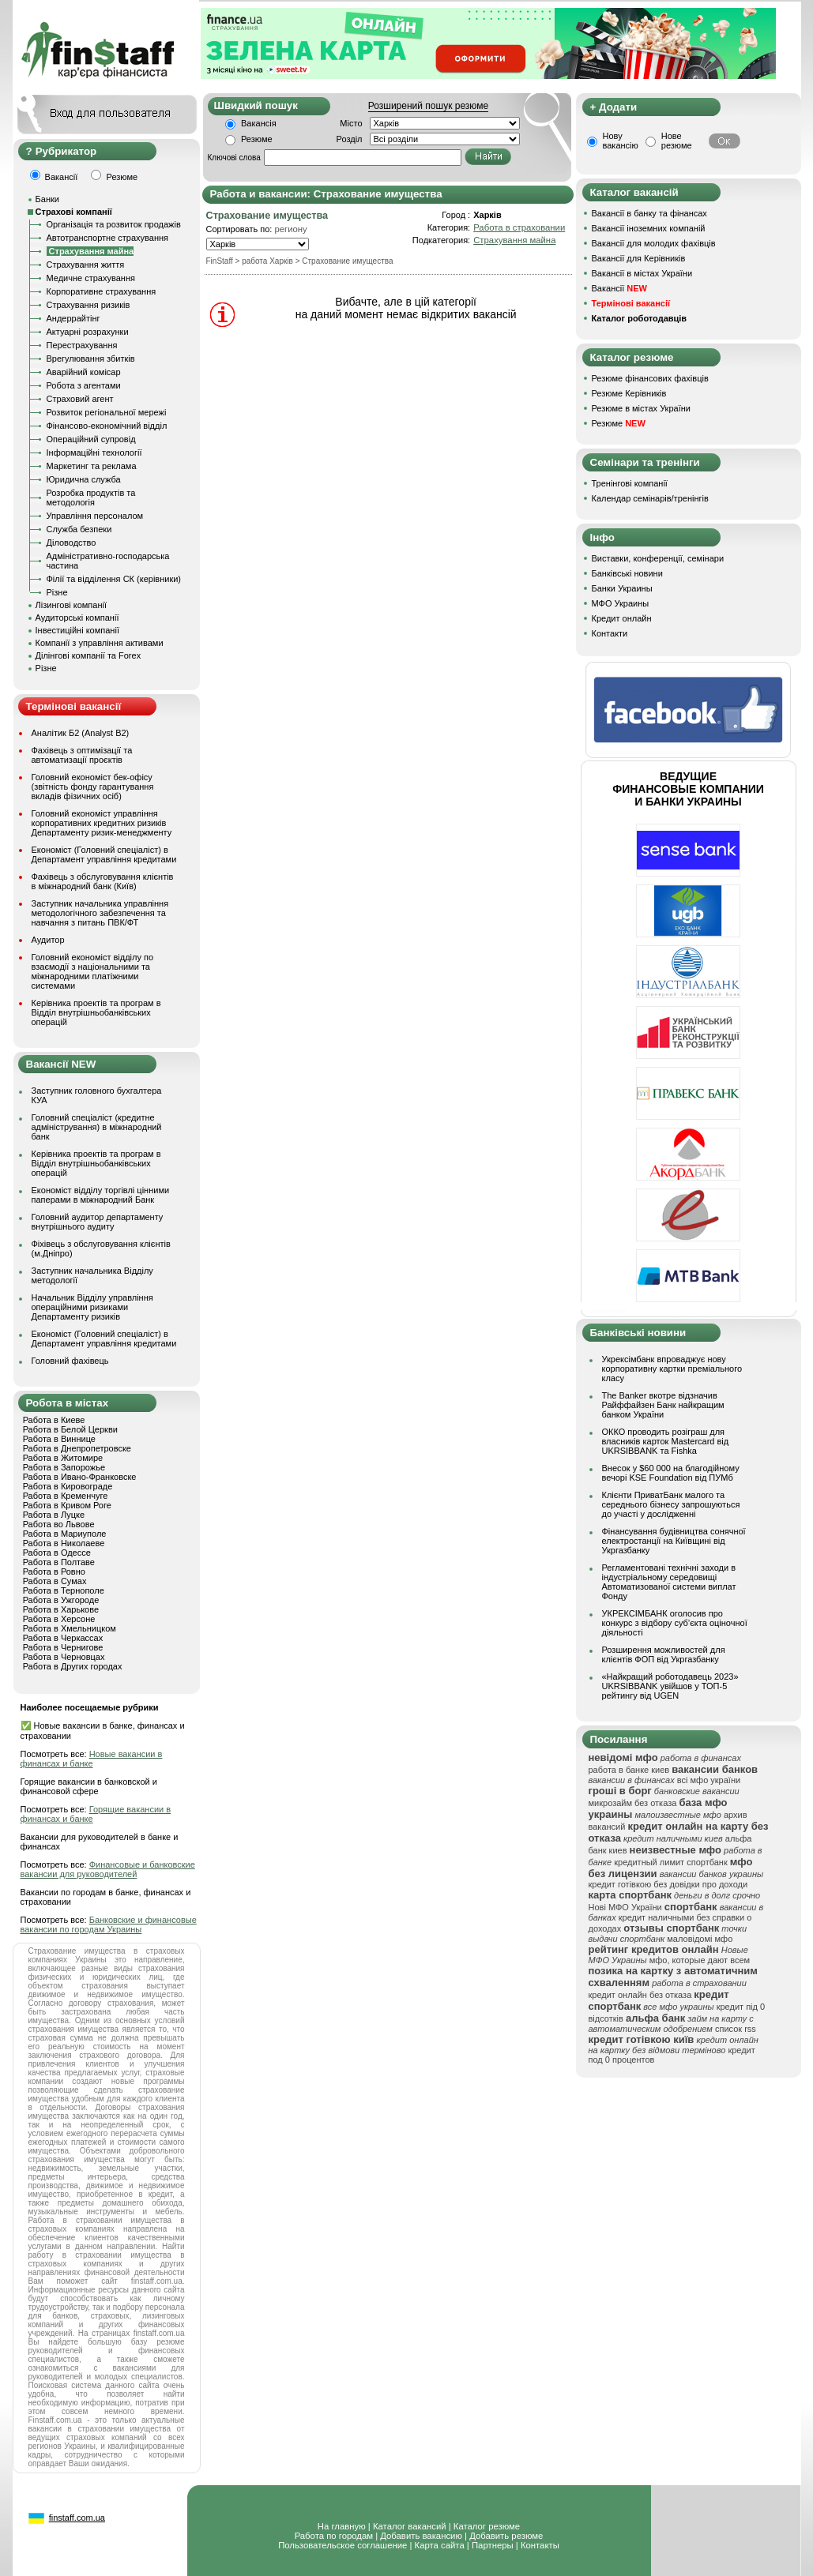  What do you see at coordinates (88, 331) in the screenshot?
I see `Актуарні розрахунки` at bounding box center [88, 331].